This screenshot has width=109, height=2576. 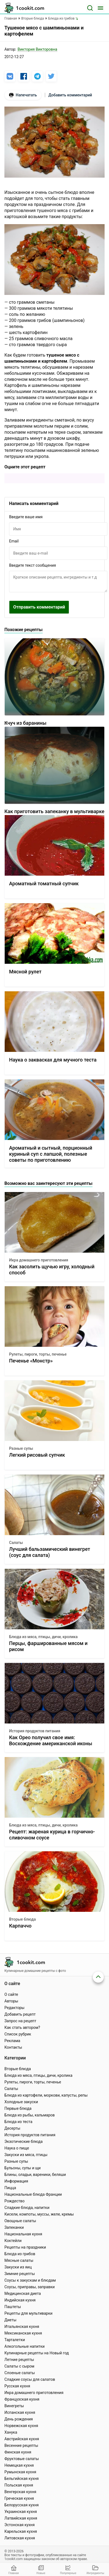 What do you see at coordinates (29, 2287) in the screenshot?
I see `Соусы, приправы, заправки` at bounding box center [29, 2287].